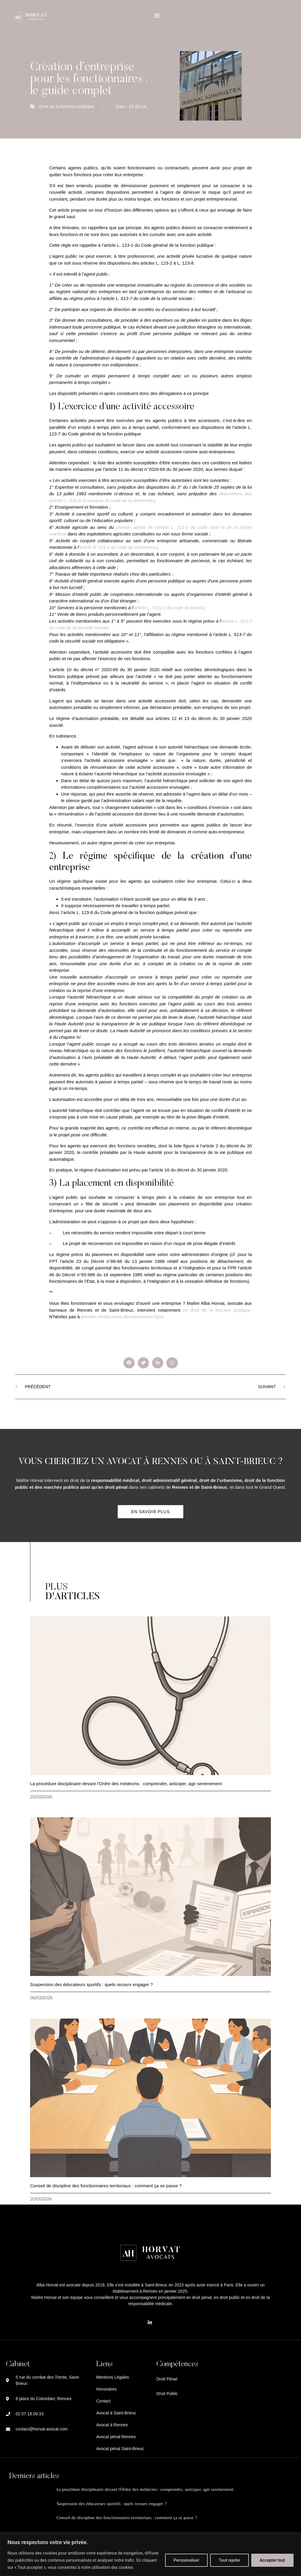 This screenshot has height=2576, width=301. I want to click on [button], so click(129, 1363).